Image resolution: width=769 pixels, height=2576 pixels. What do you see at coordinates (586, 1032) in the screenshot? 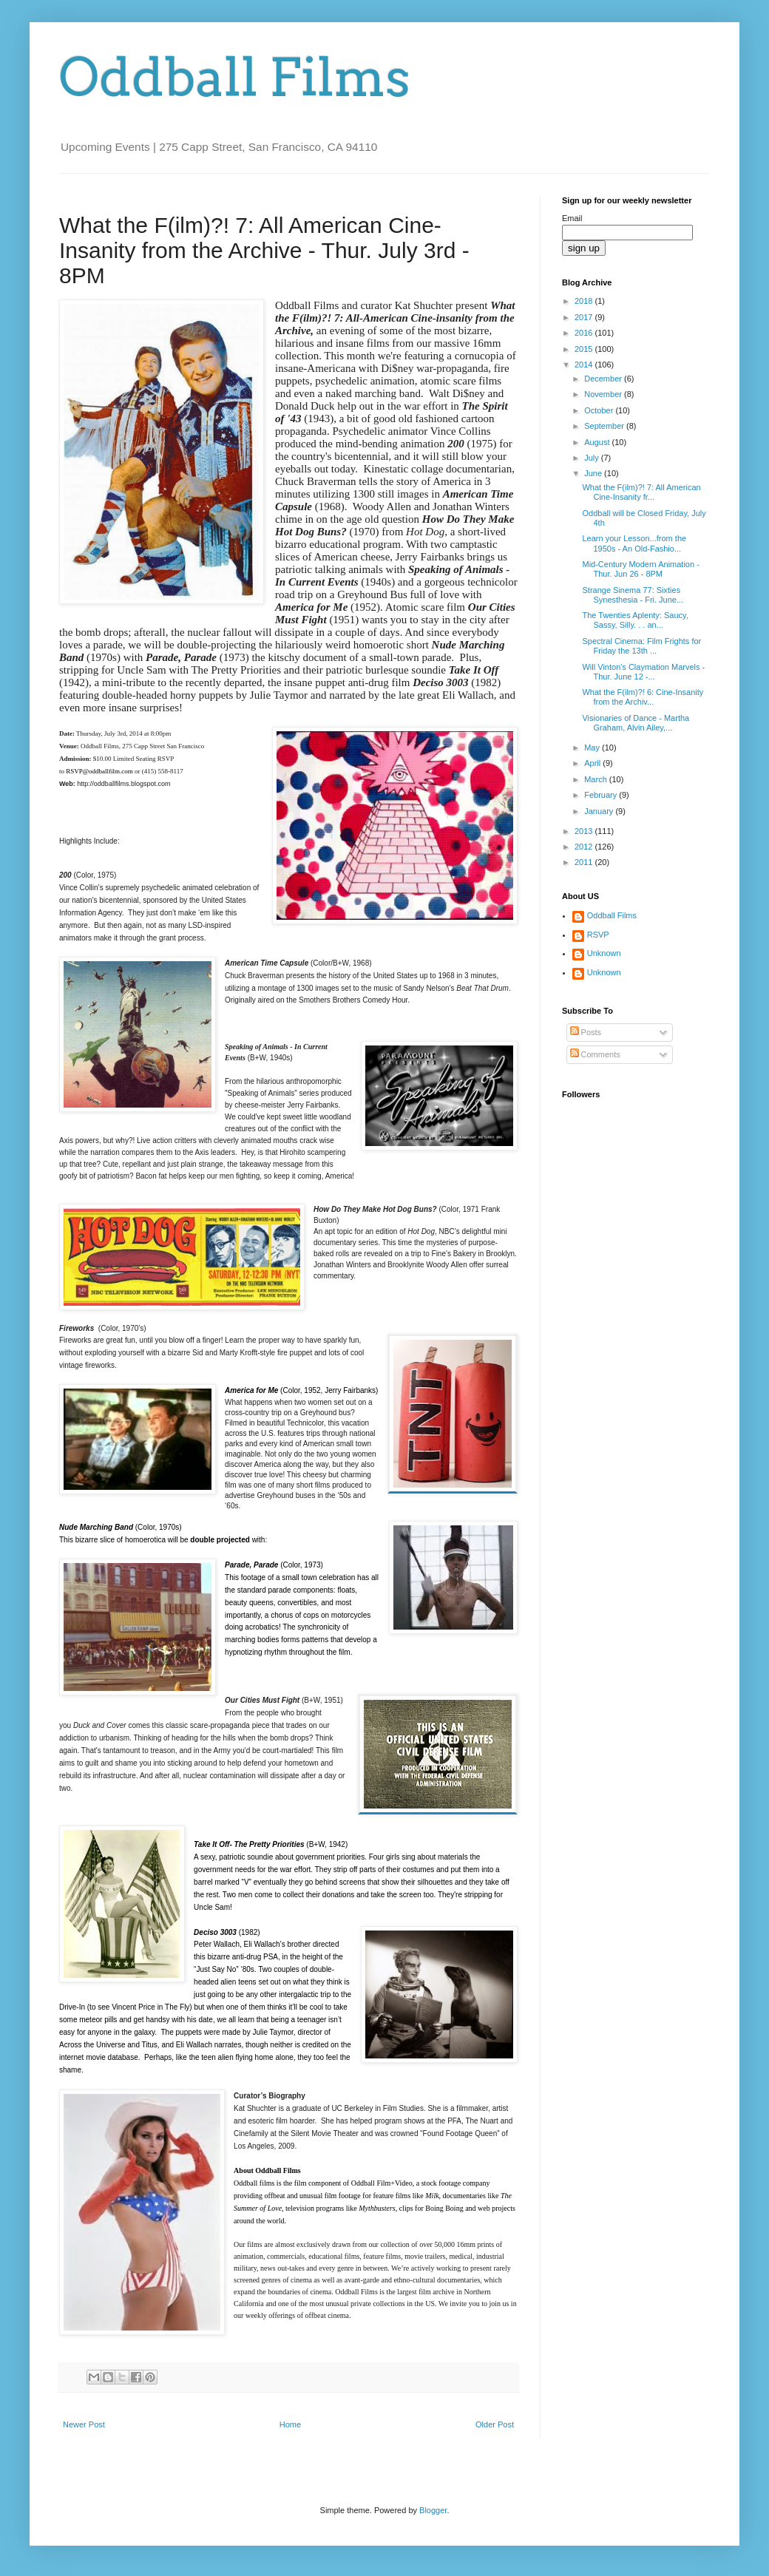
I see `Posts` at bounding box center [586, 1032].